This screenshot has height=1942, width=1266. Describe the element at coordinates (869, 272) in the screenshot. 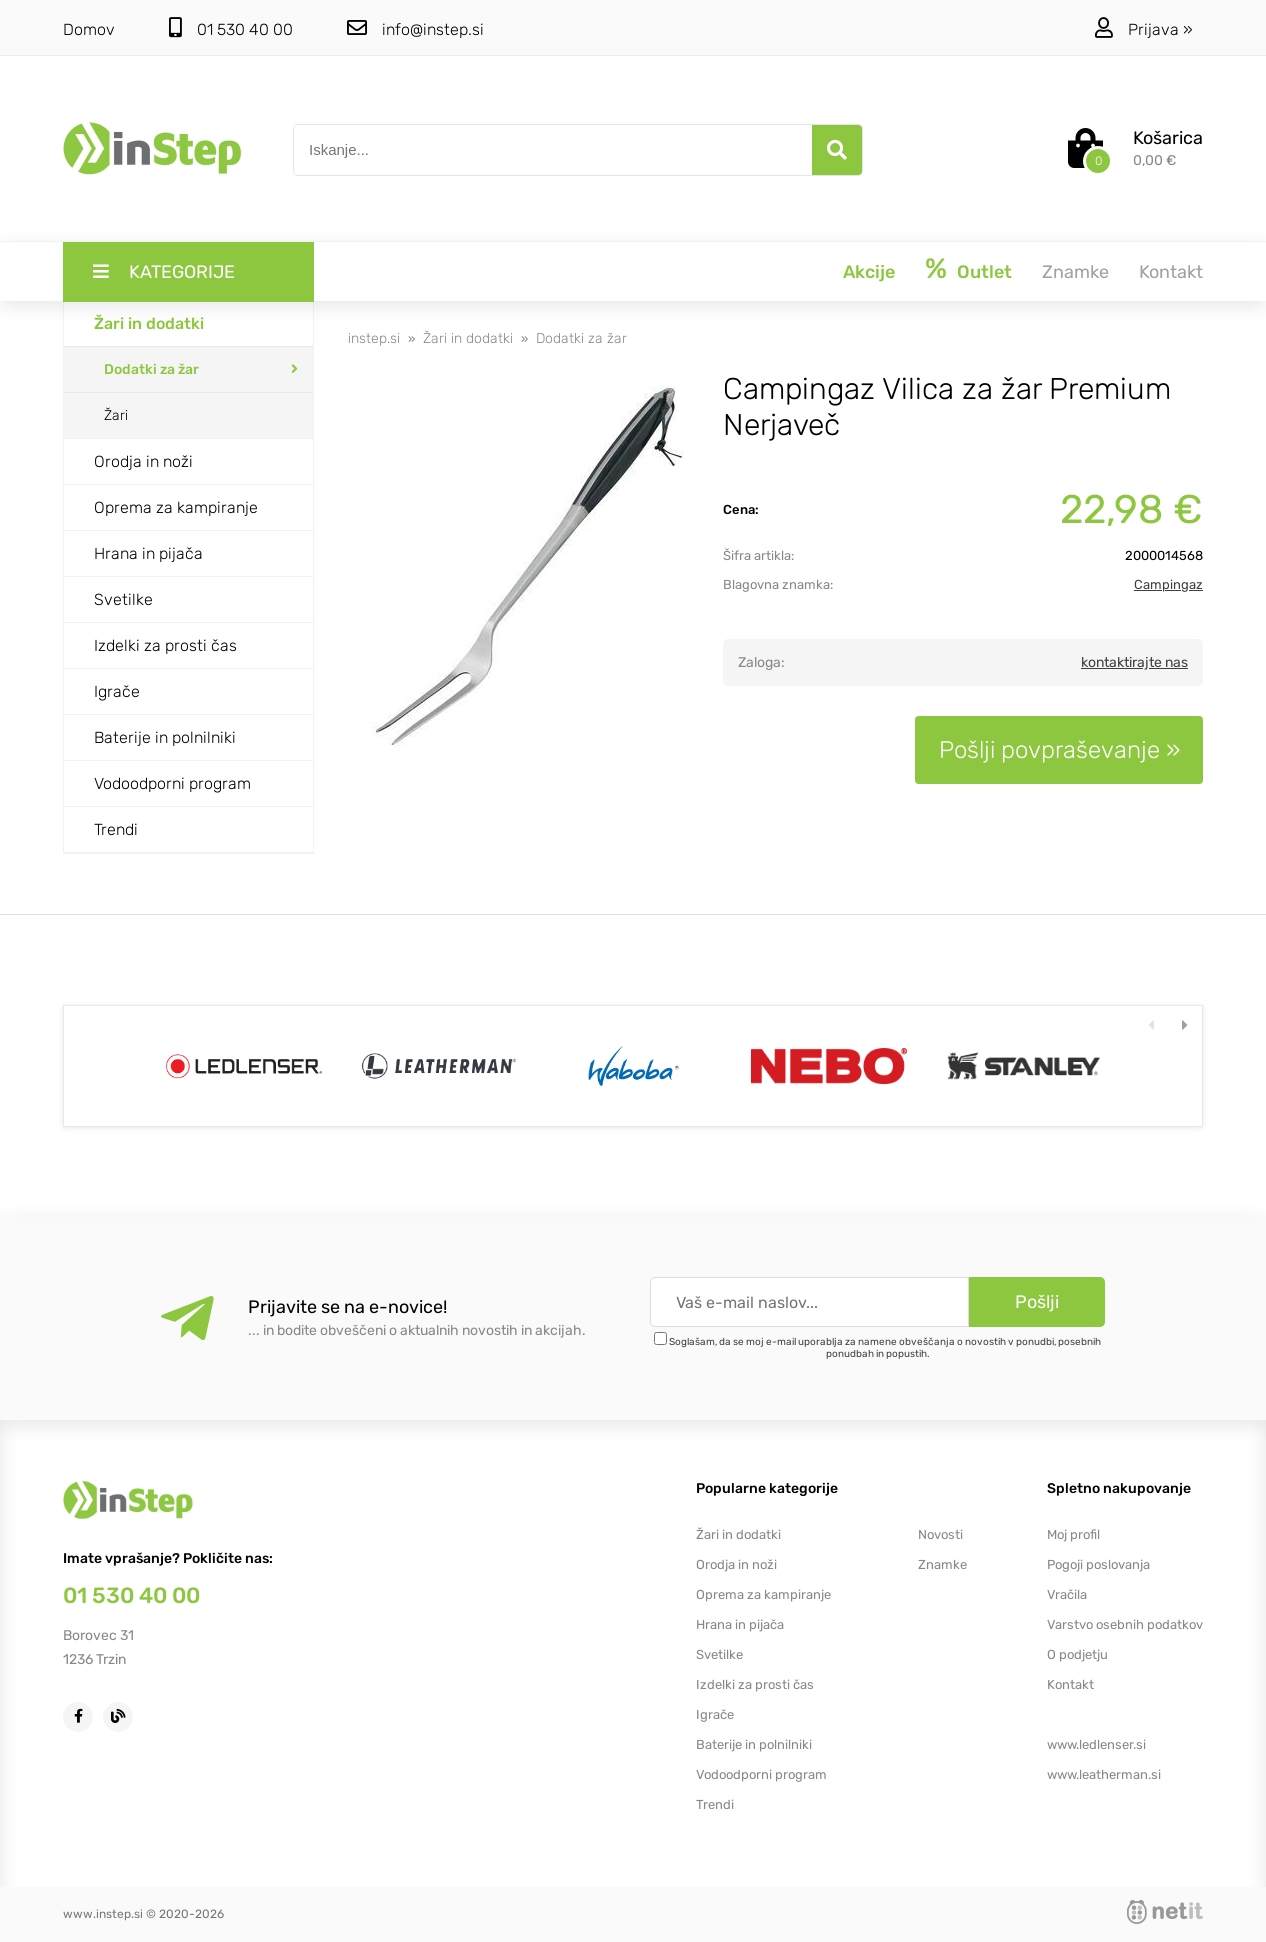

I see `Akcije` at that location.